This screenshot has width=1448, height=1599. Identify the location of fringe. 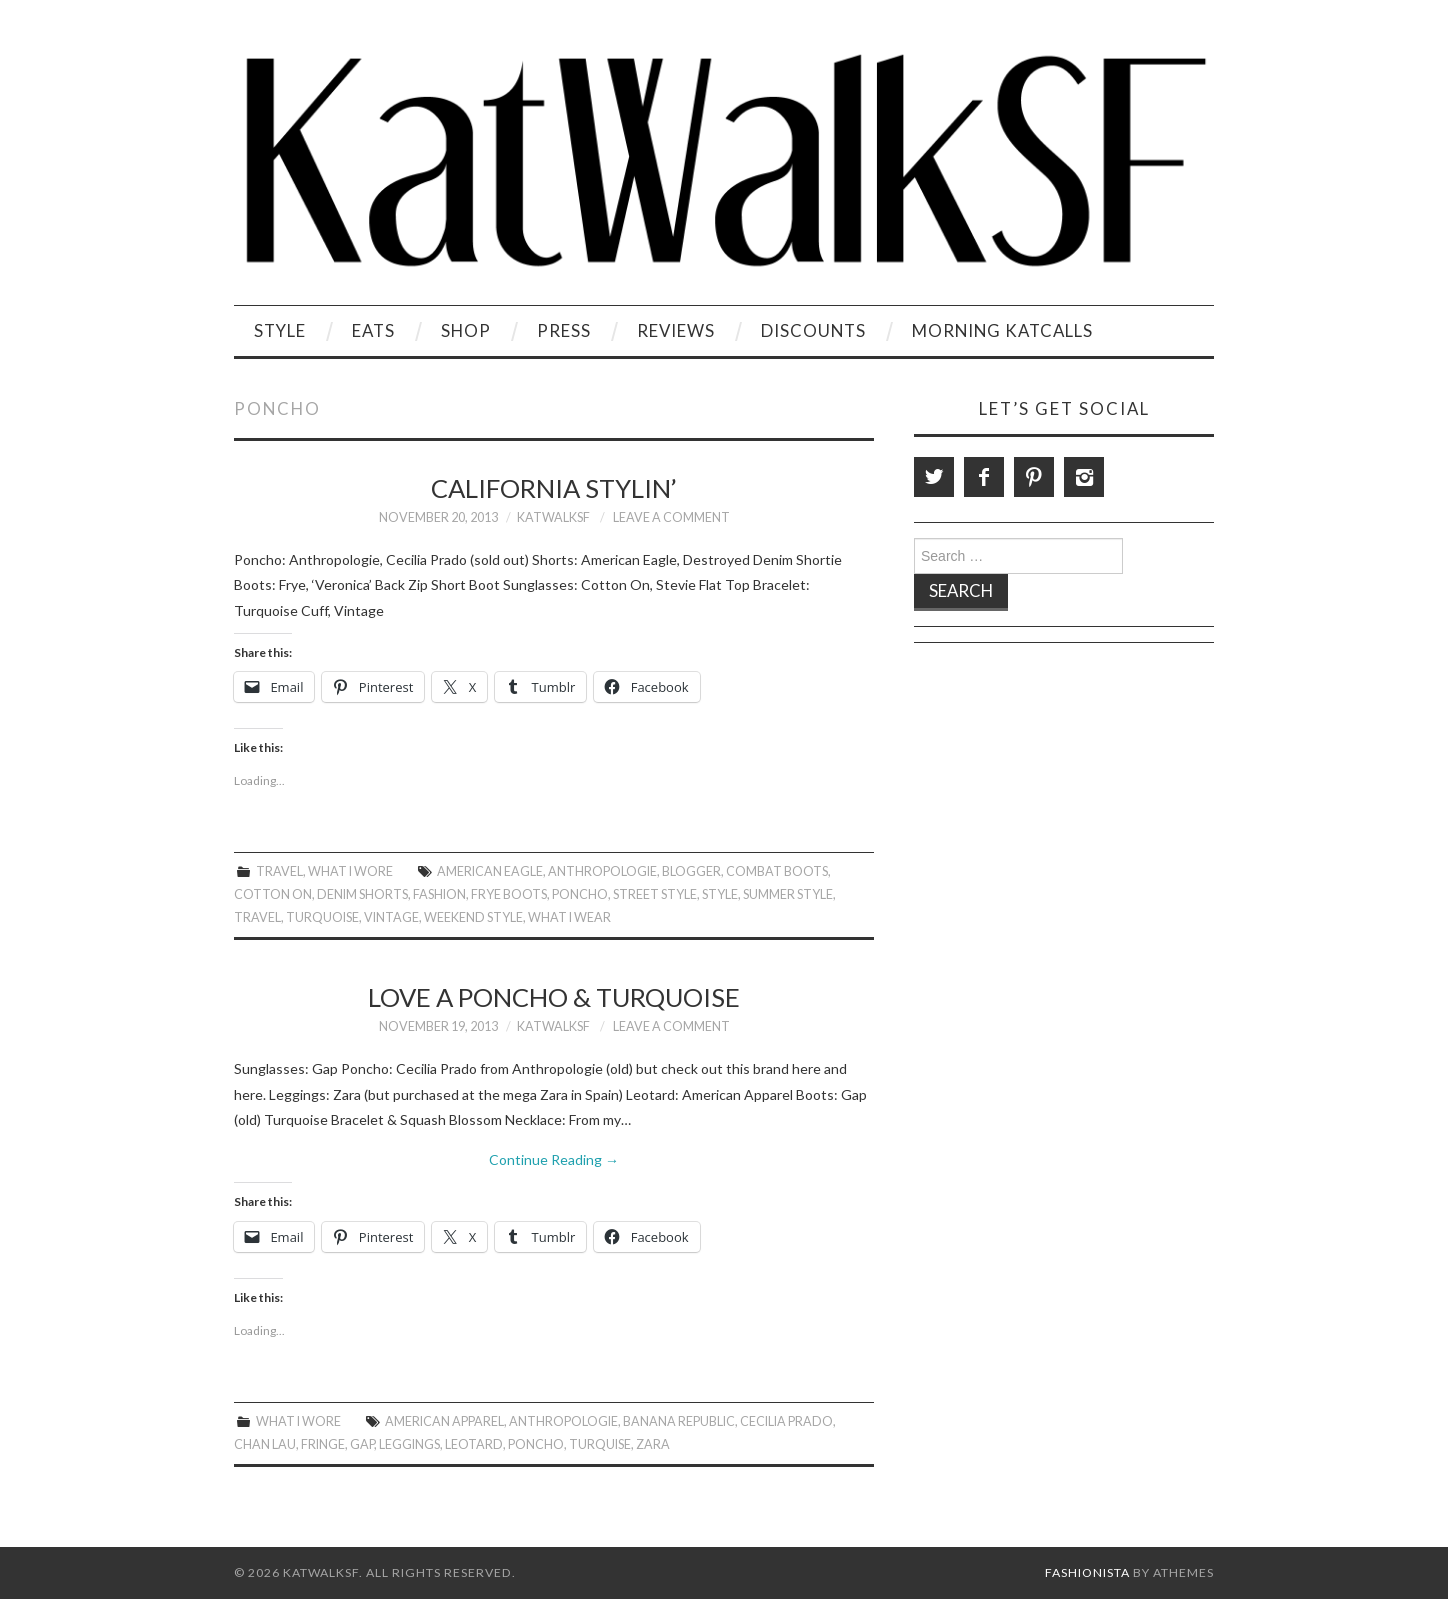
(323, 1444).